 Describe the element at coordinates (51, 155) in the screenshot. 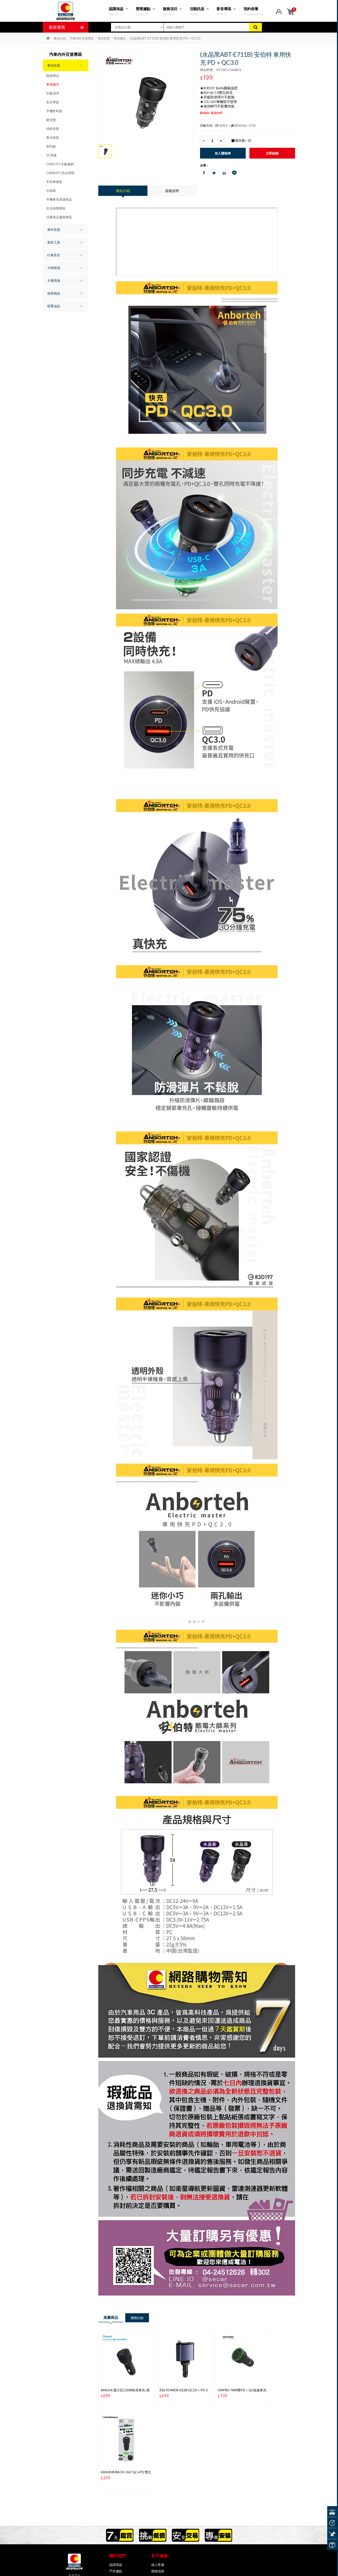

I see `3C周邊` at that location.